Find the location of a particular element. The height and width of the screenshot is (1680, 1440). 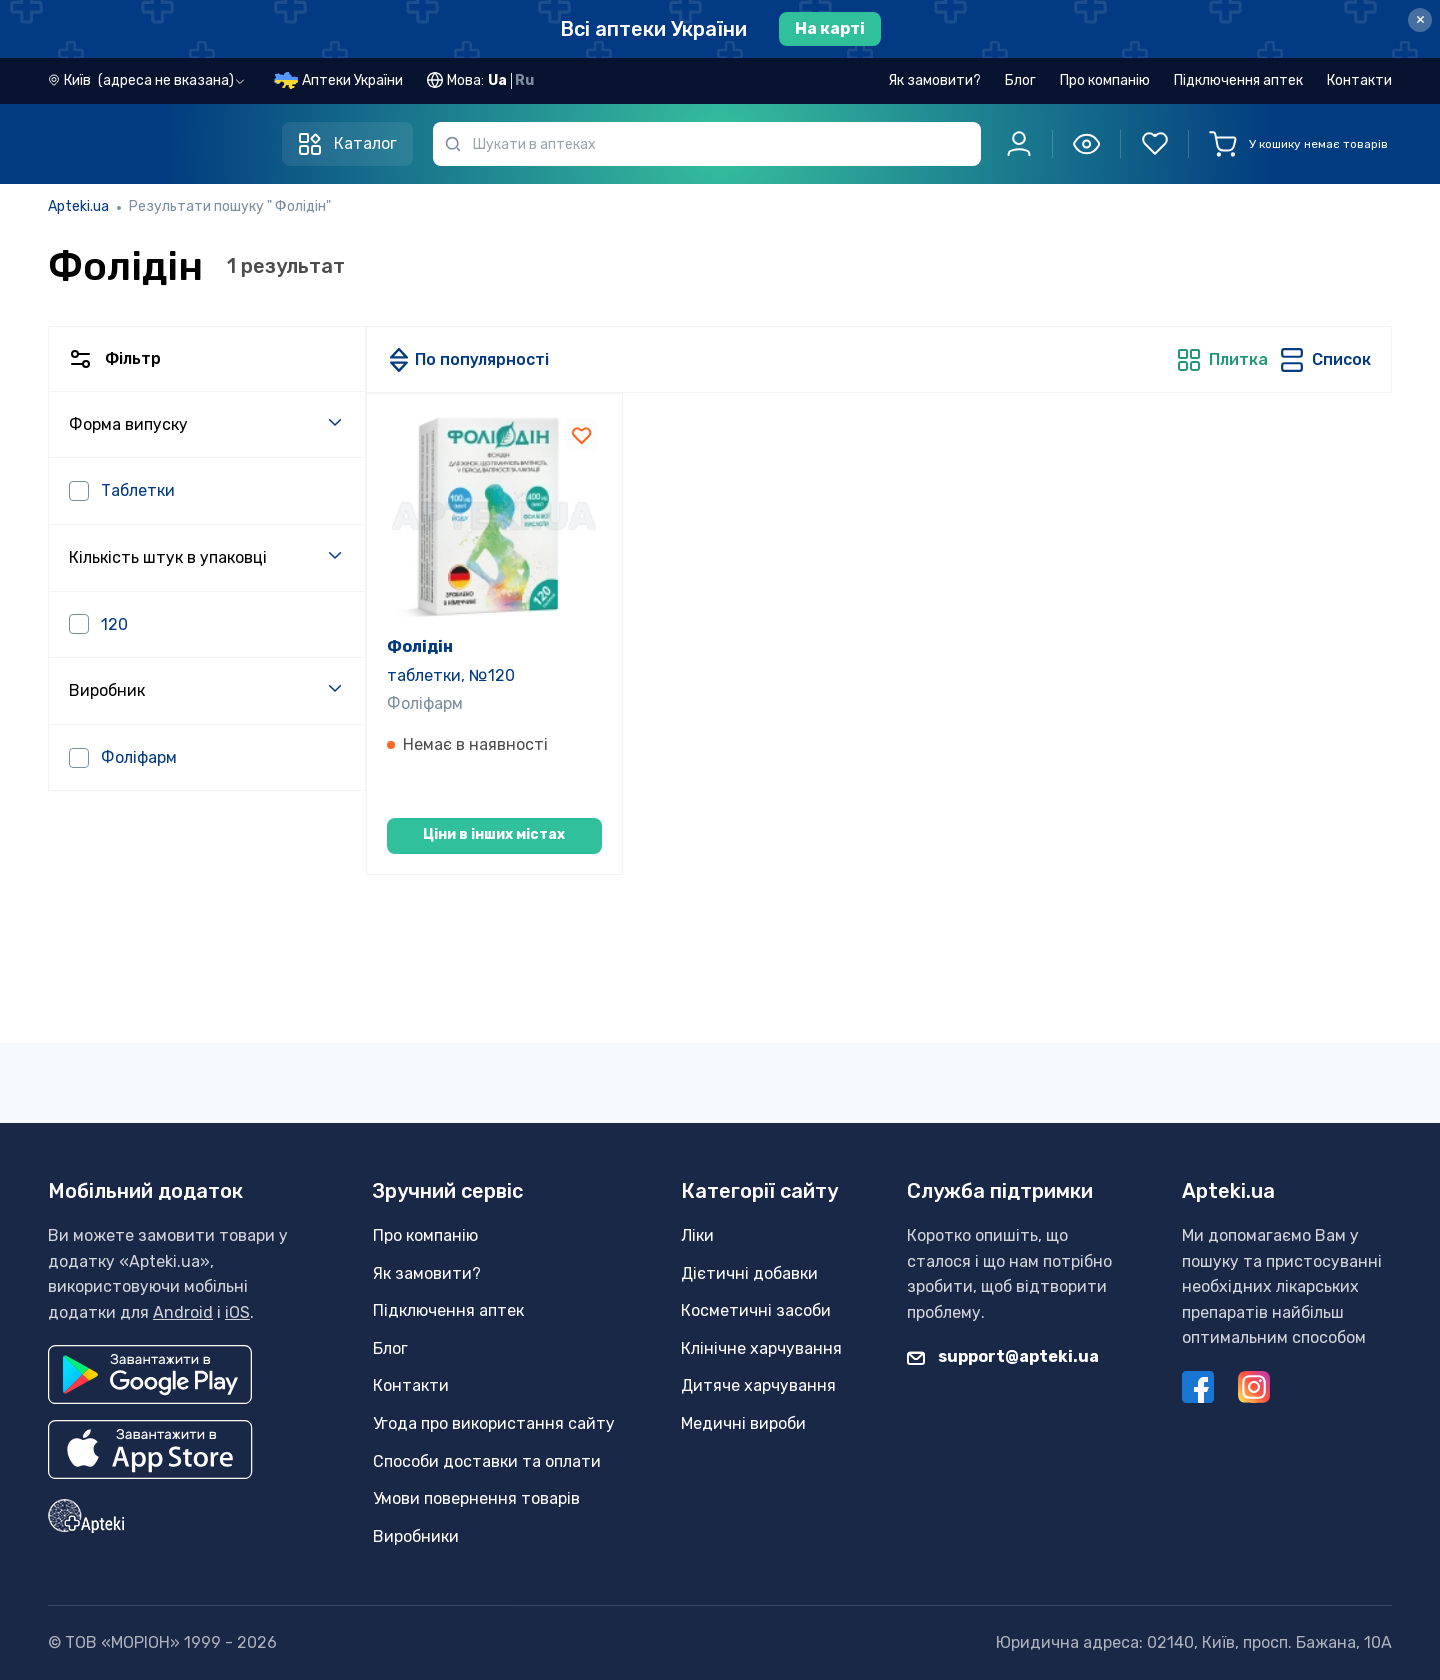

Дитяче харчування is located at coordinates (758, 1385).